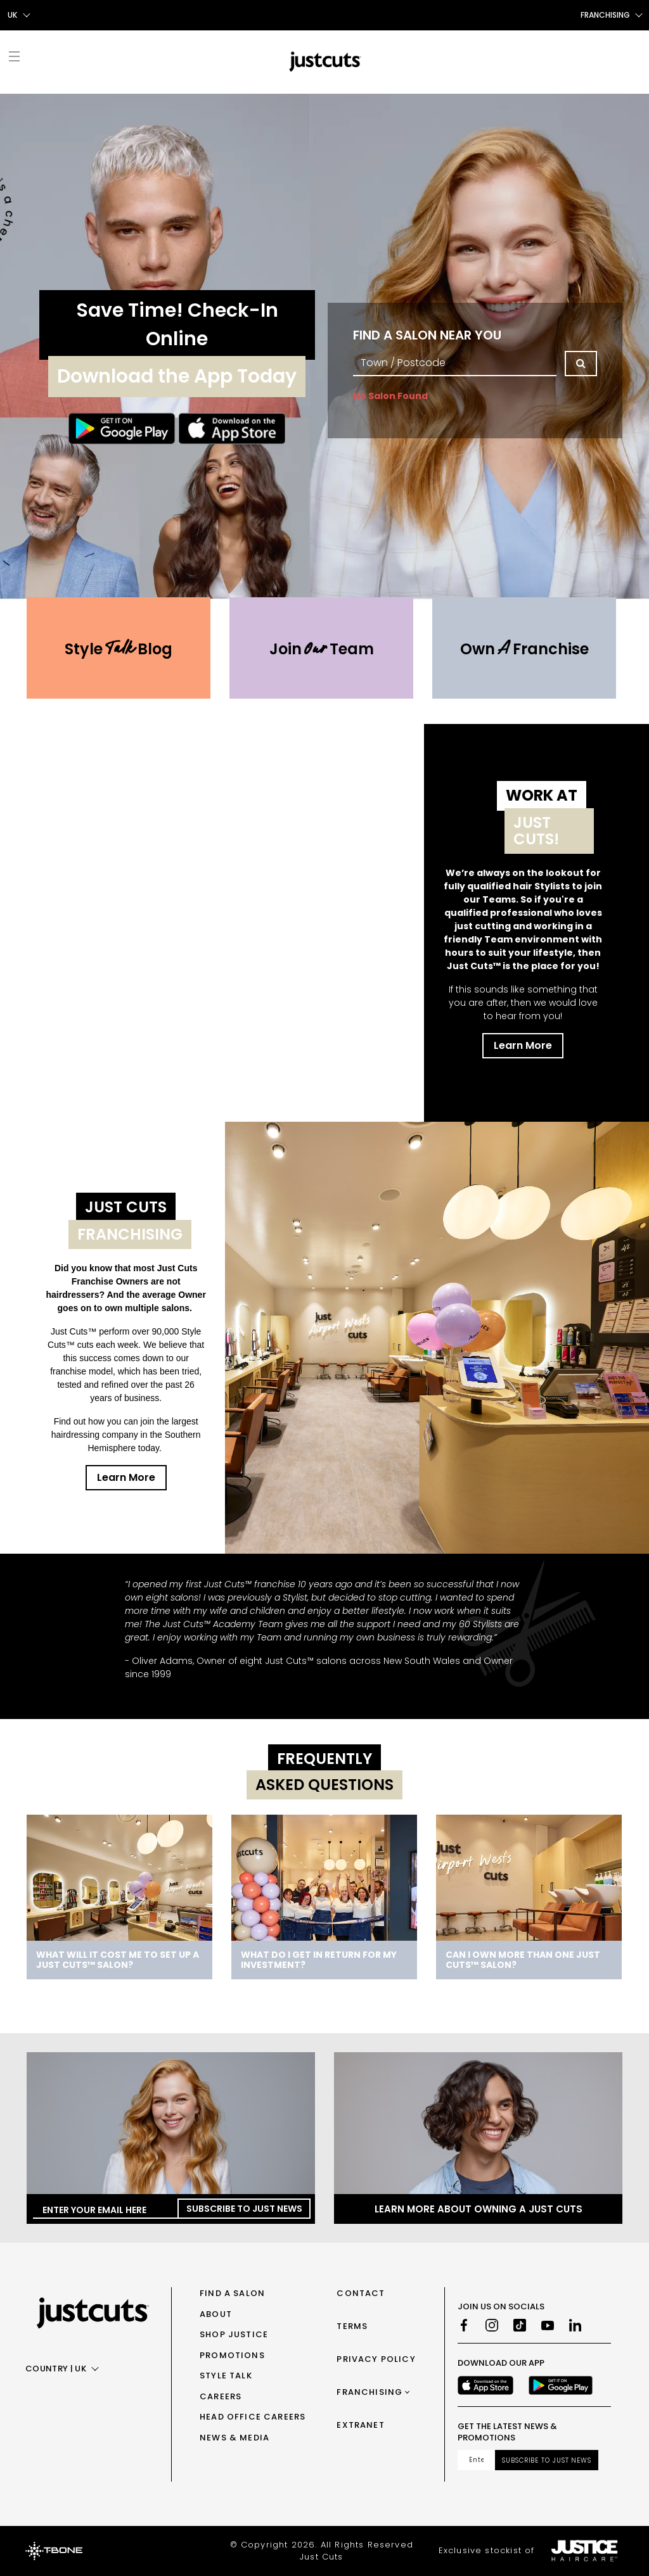 This screenshot has height=2576, width=649. What do you see at coordinates (234, 2438) in the screenshot?
I see `News & Media` at bounding box center [234, 2438].